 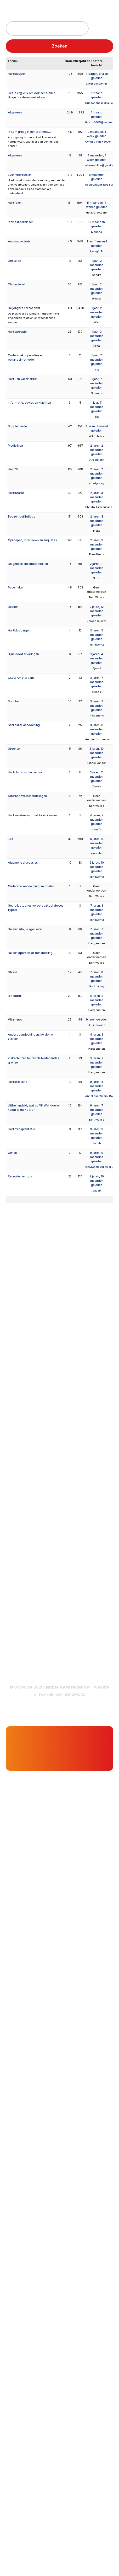 I want to click on Oproepen, interviews en enquêtes, so click(x=32, y=540).